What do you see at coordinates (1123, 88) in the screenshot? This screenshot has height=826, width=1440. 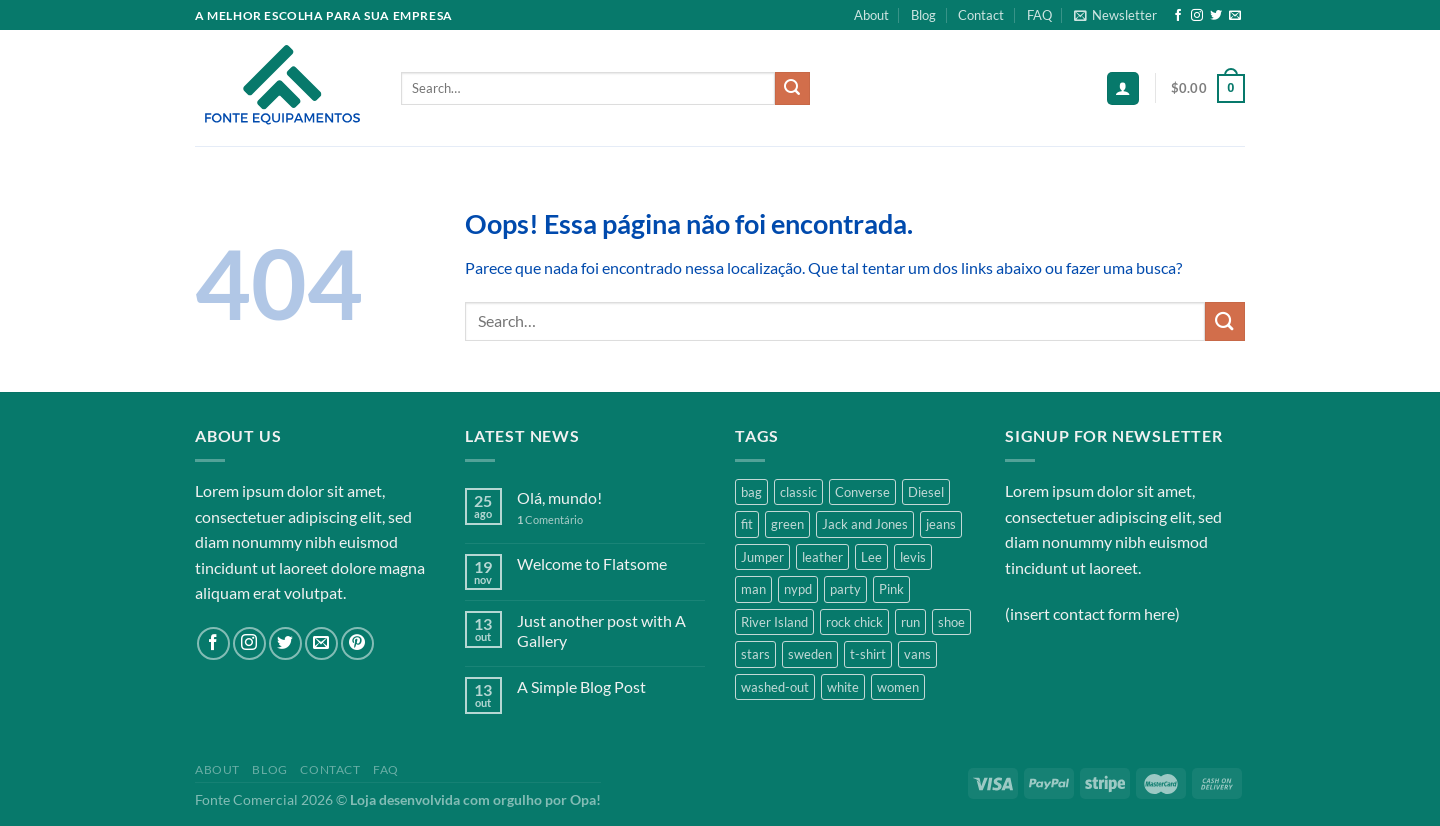 I see `[Login]` at bounding box center [1123, 88].